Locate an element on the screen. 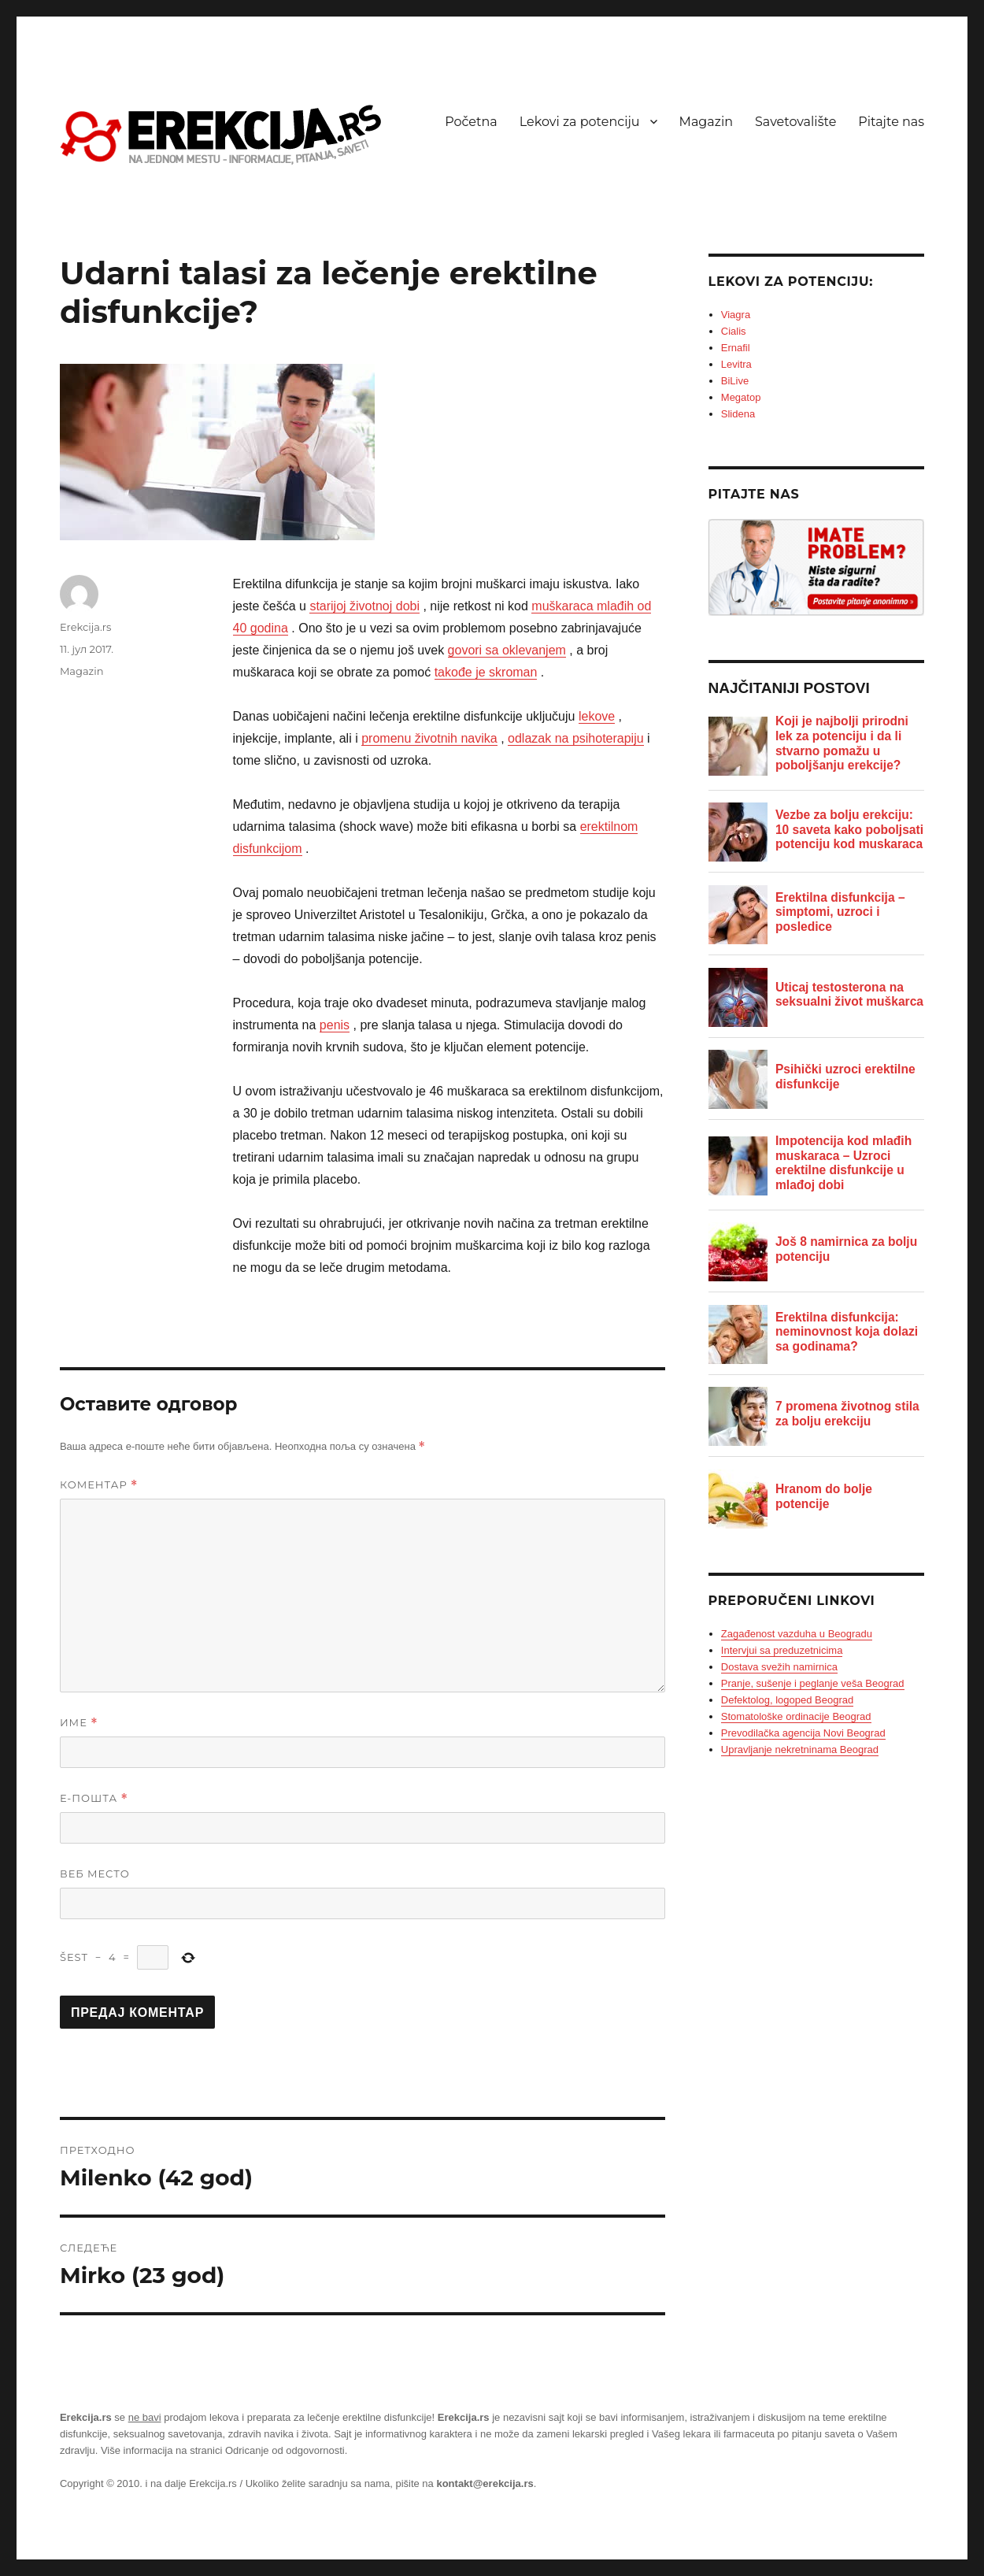 The image size is (984, 2576). penis is located at coordinates (335, 1025).